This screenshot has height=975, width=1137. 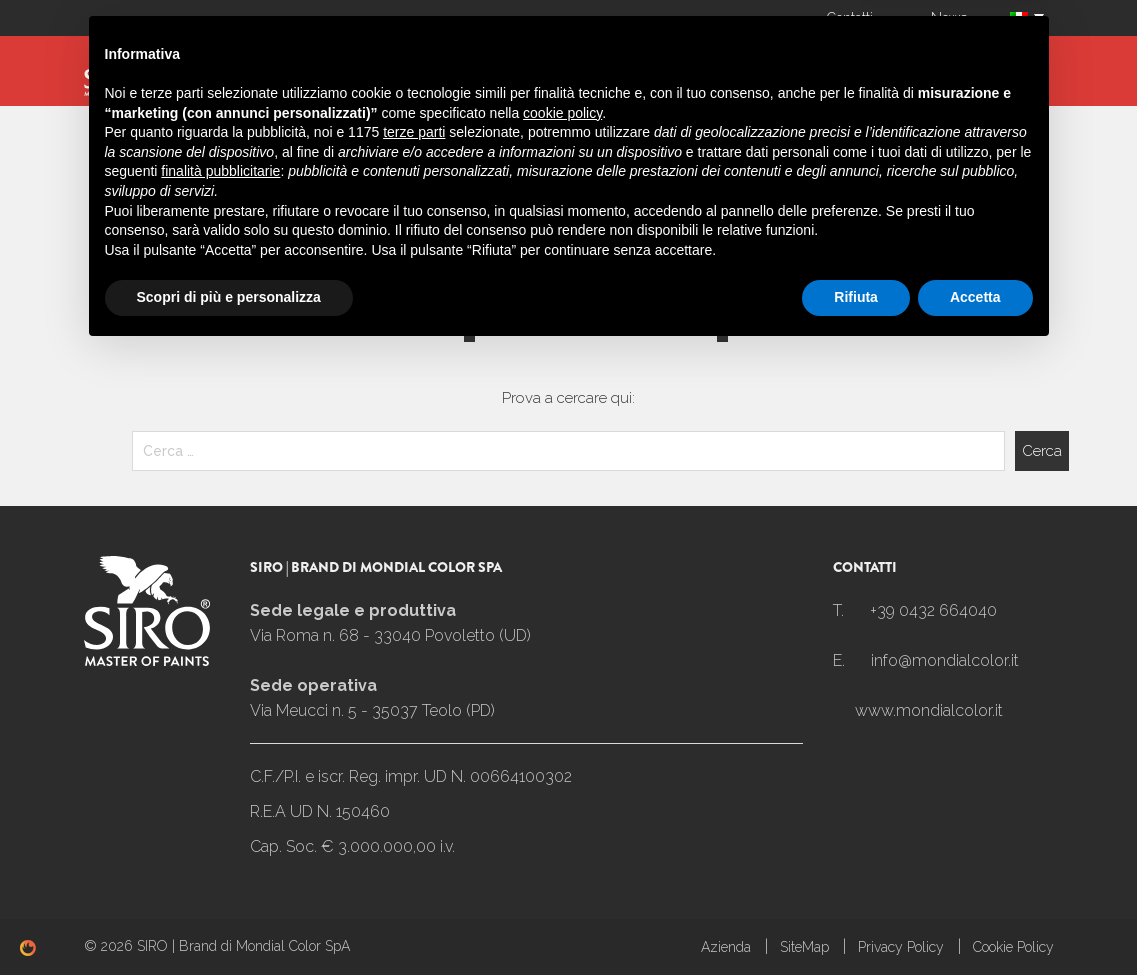 What do you see at coordinates (229, 920) in the screenshot?
I see `Scopri di più e personalizza [button]` at bounding box center [229, 920].